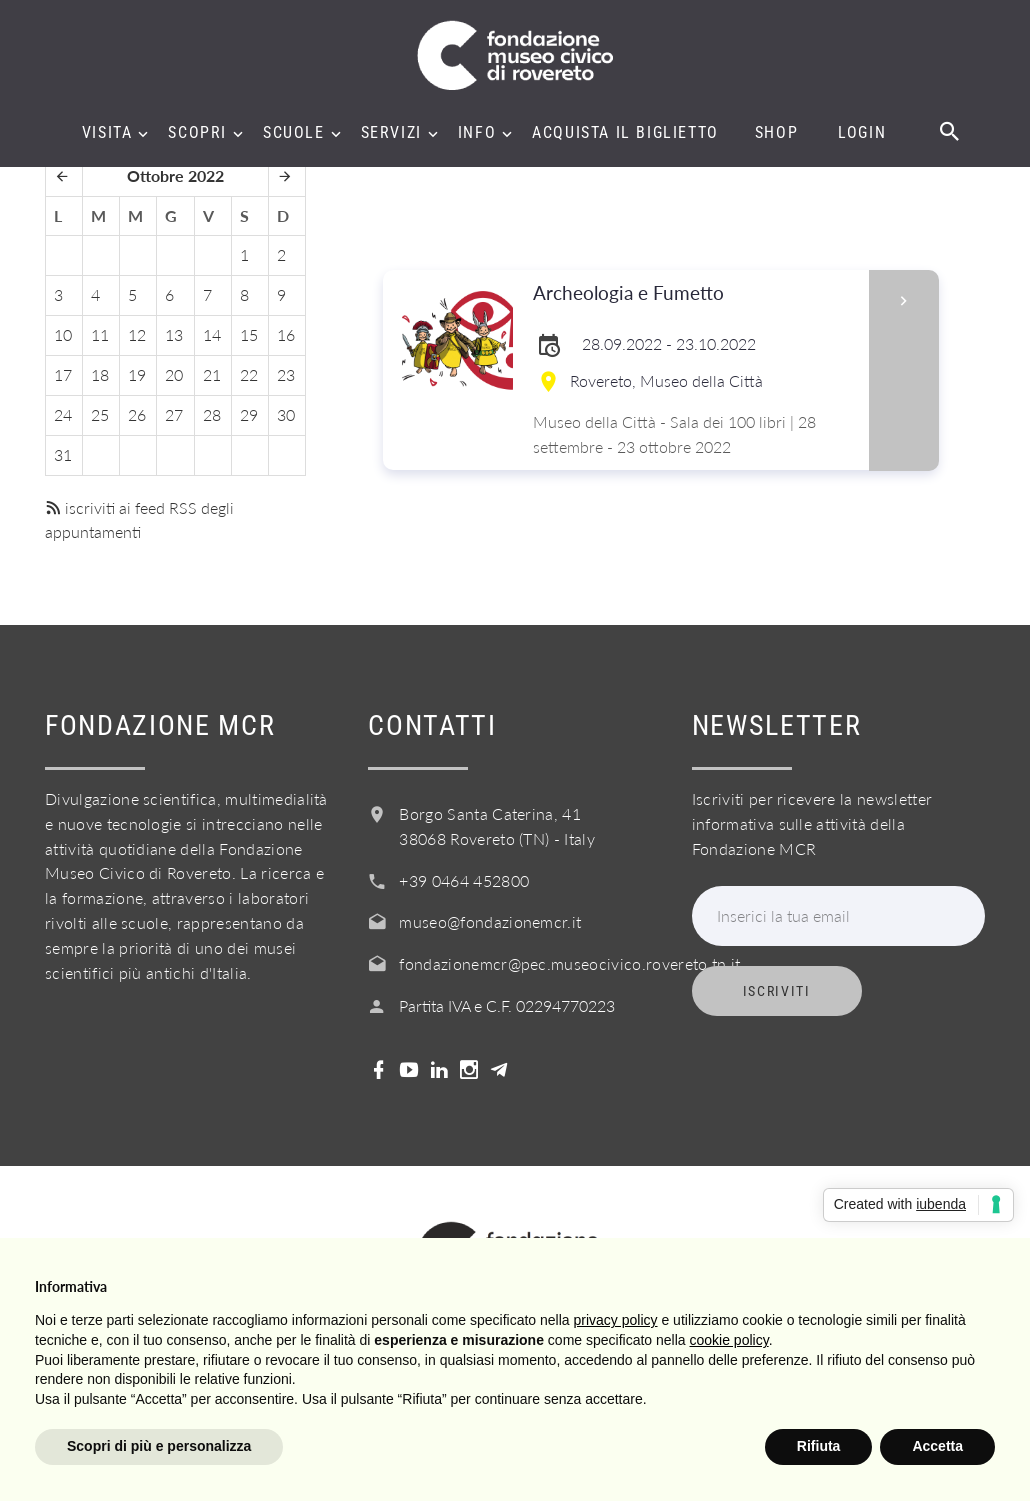 The height and width of the screenshot is (1501, 1030). I want to click on 23, so click(286, 374).